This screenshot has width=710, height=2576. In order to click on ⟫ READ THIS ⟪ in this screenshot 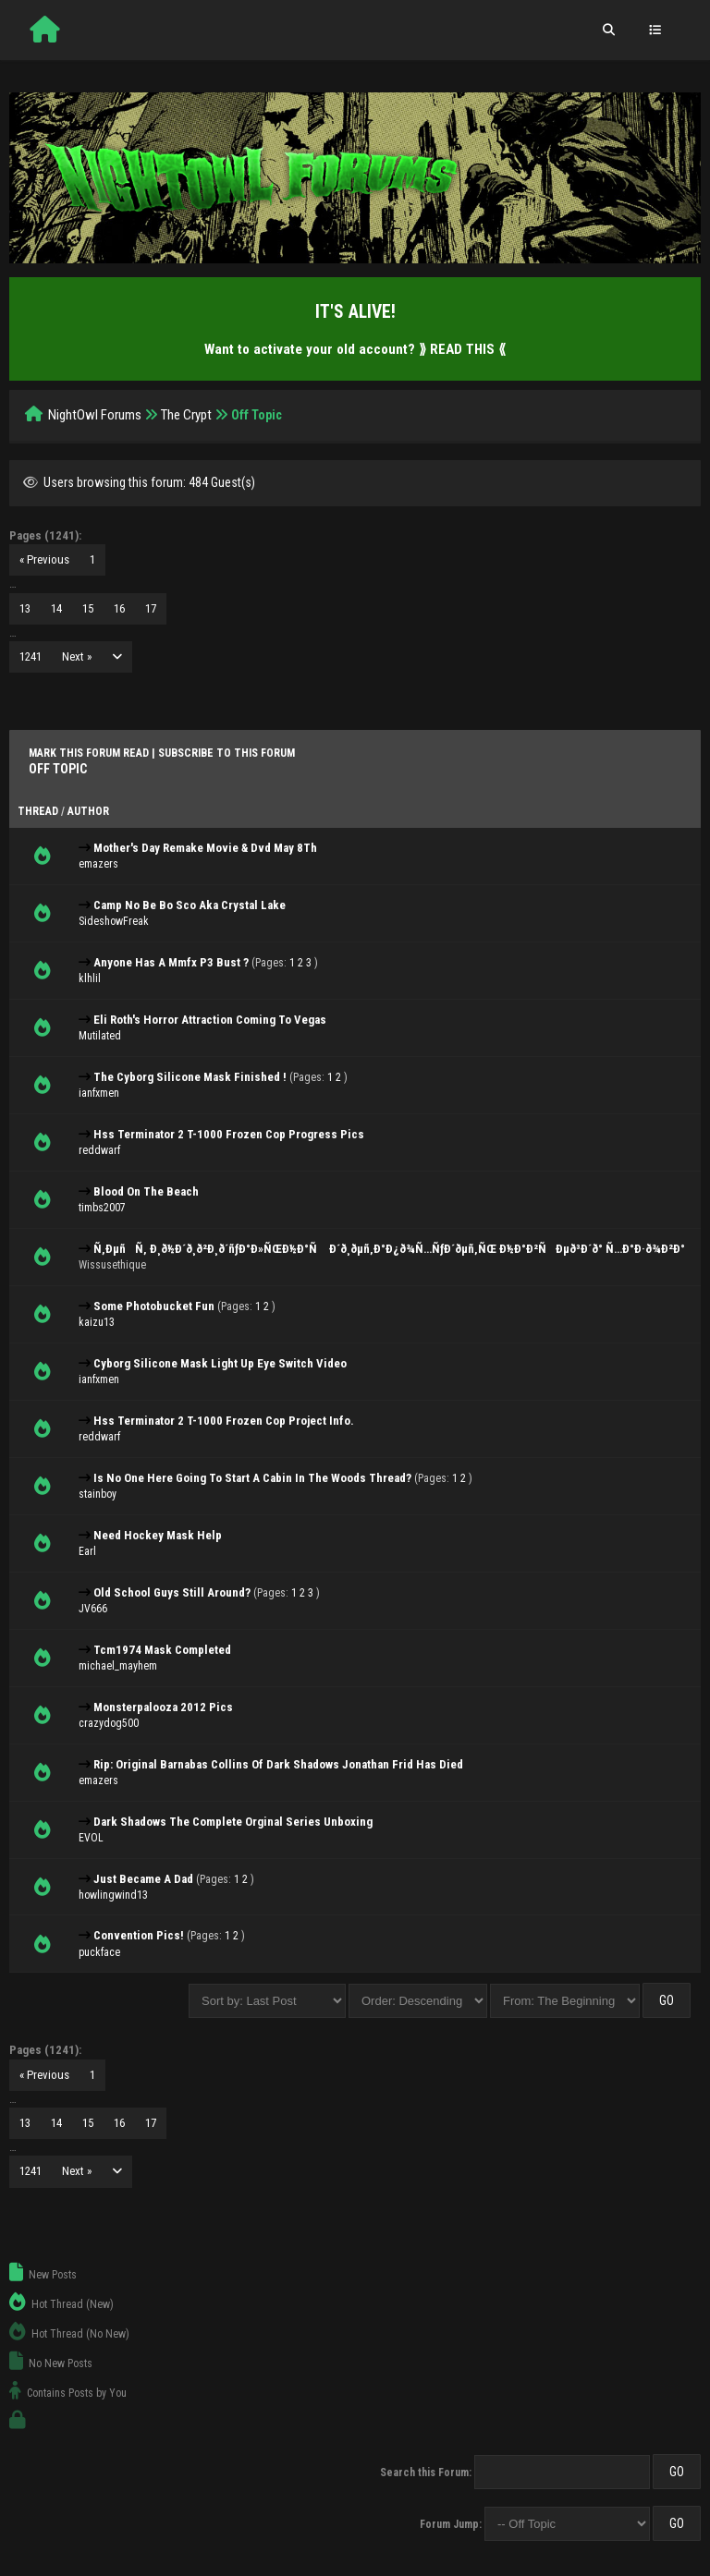, I will do `click(462, 349)`.